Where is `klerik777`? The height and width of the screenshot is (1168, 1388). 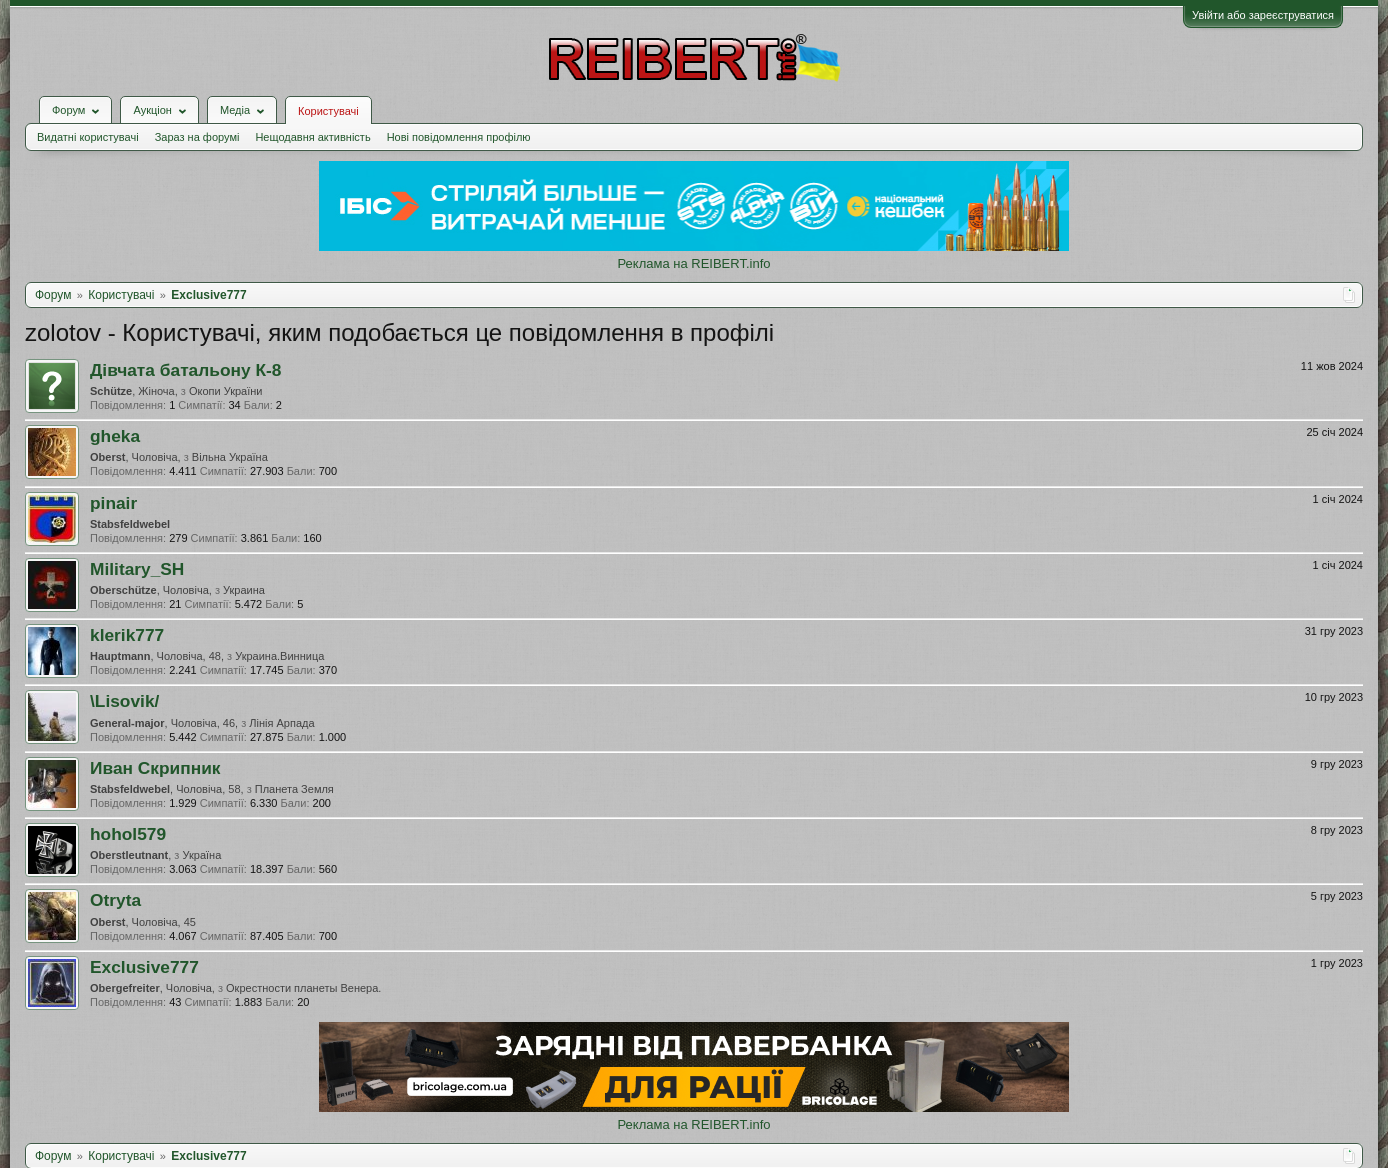
klerik777 is located at coordinates (127, 635).